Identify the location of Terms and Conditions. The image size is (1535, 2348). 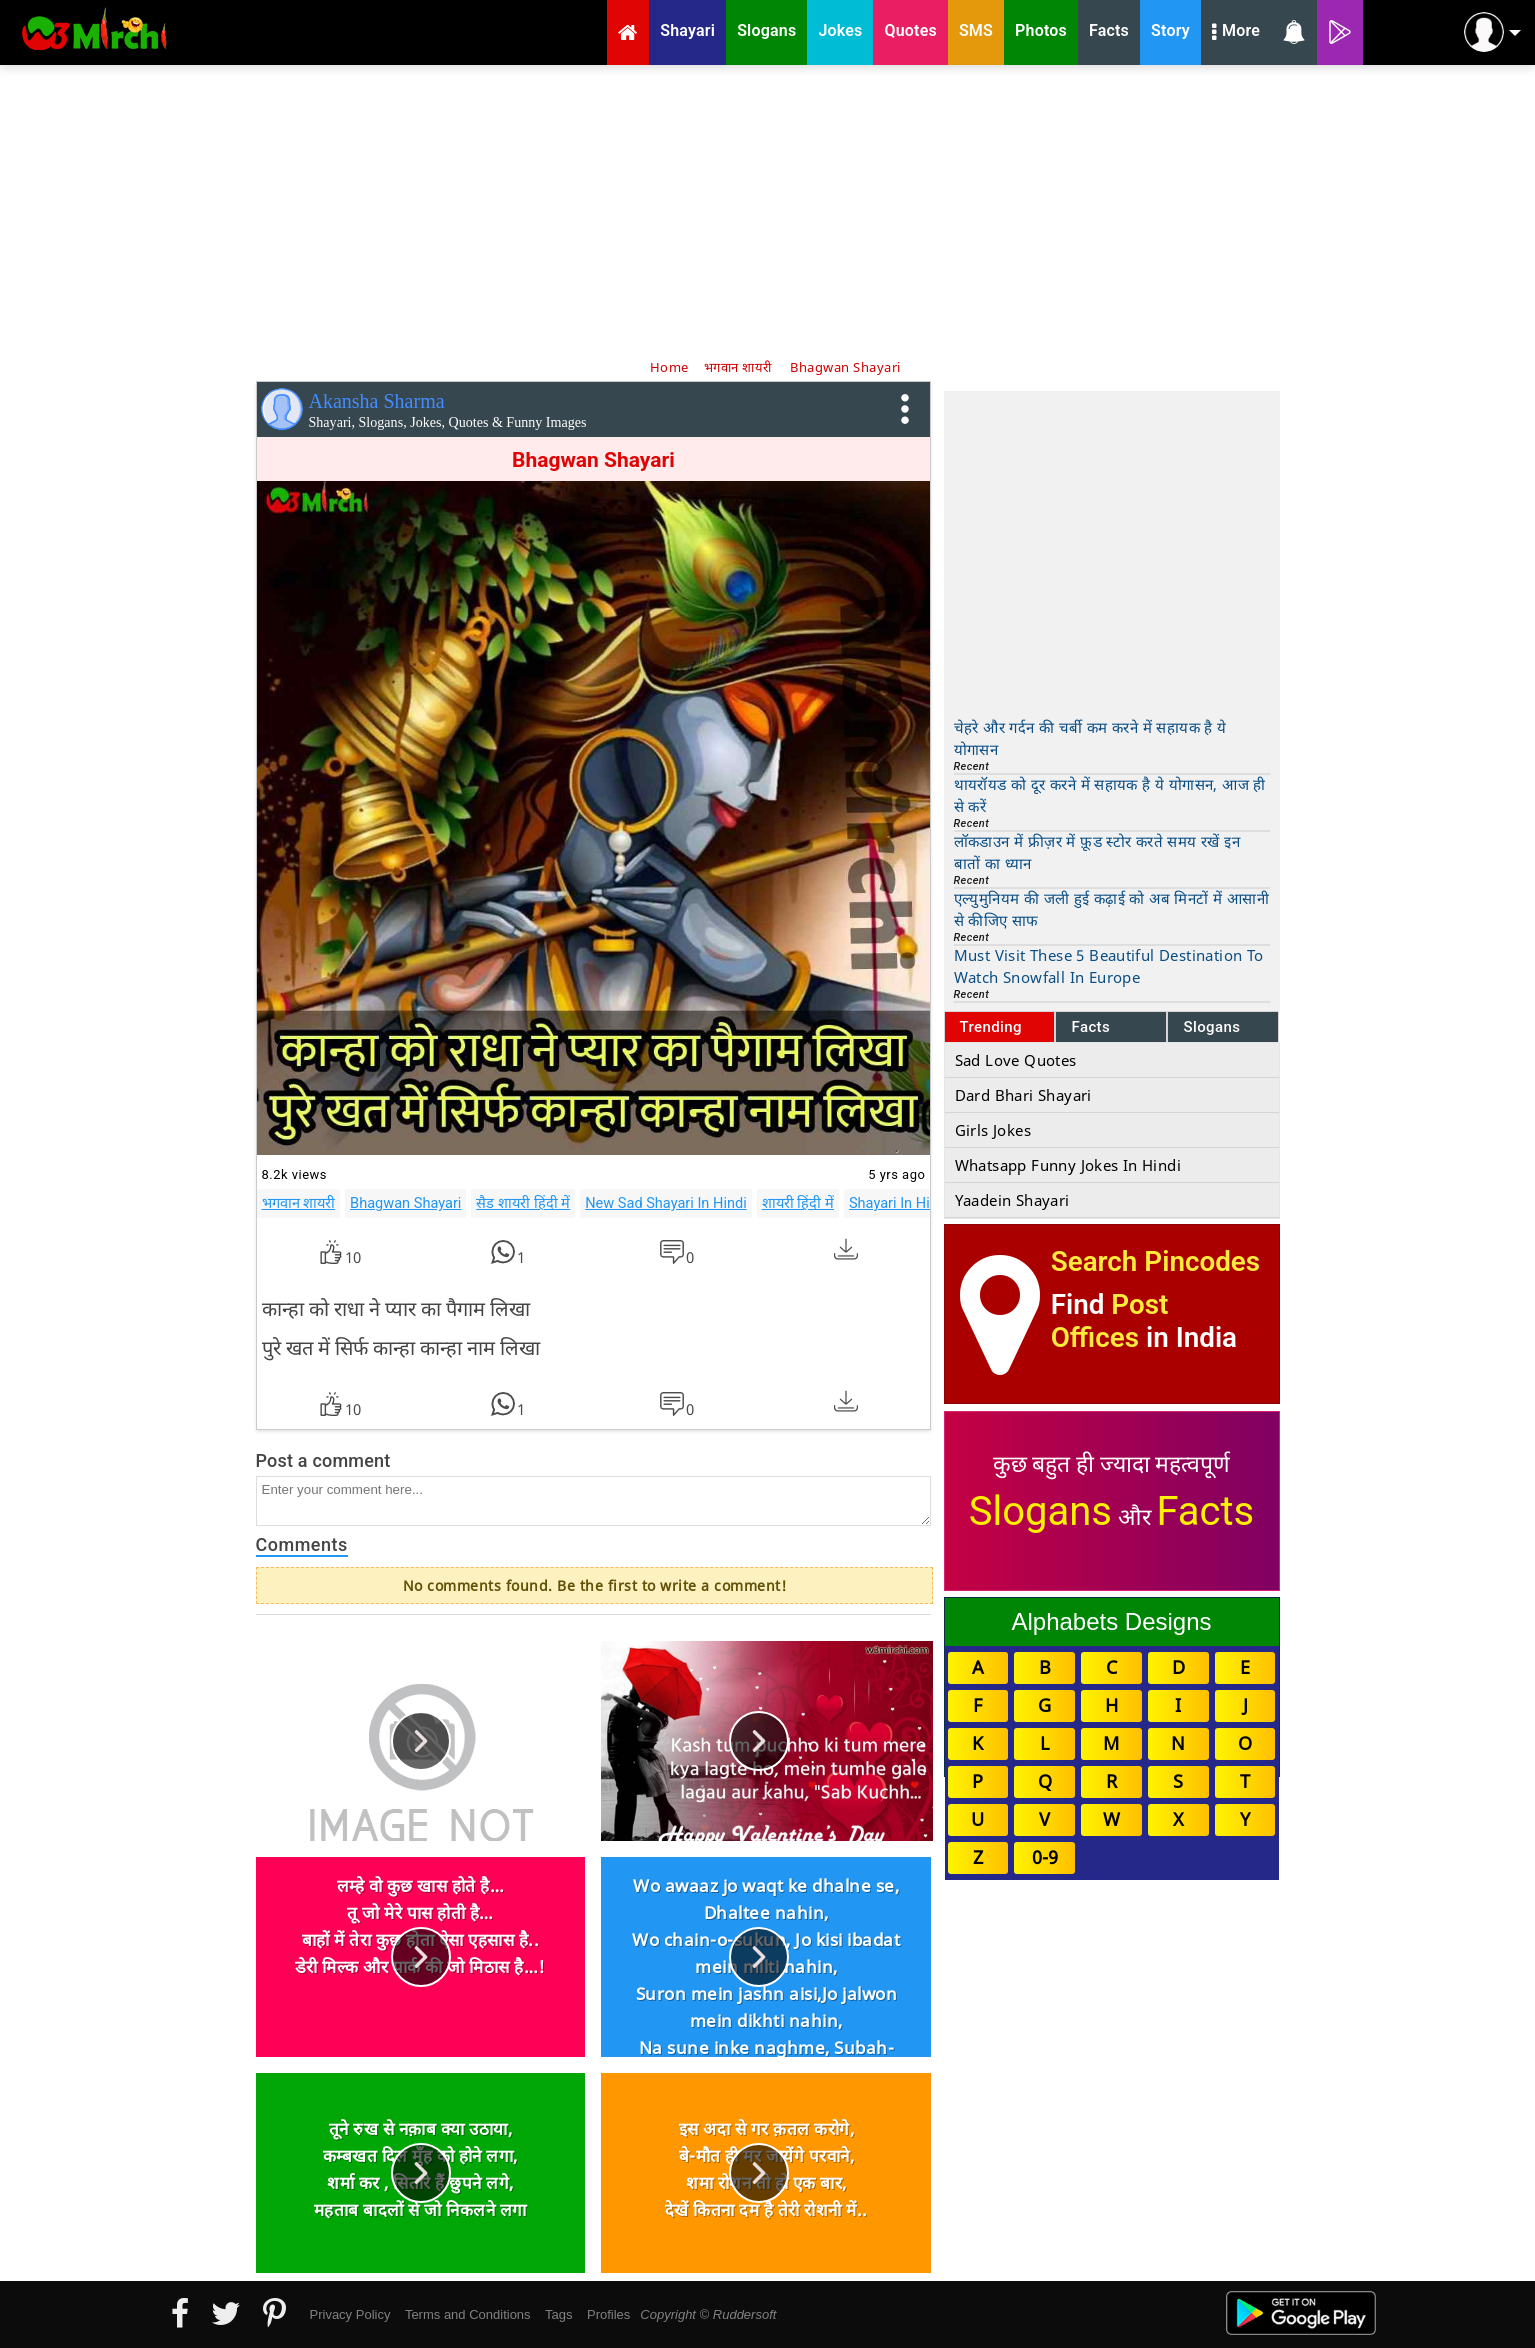
(468, 2314).